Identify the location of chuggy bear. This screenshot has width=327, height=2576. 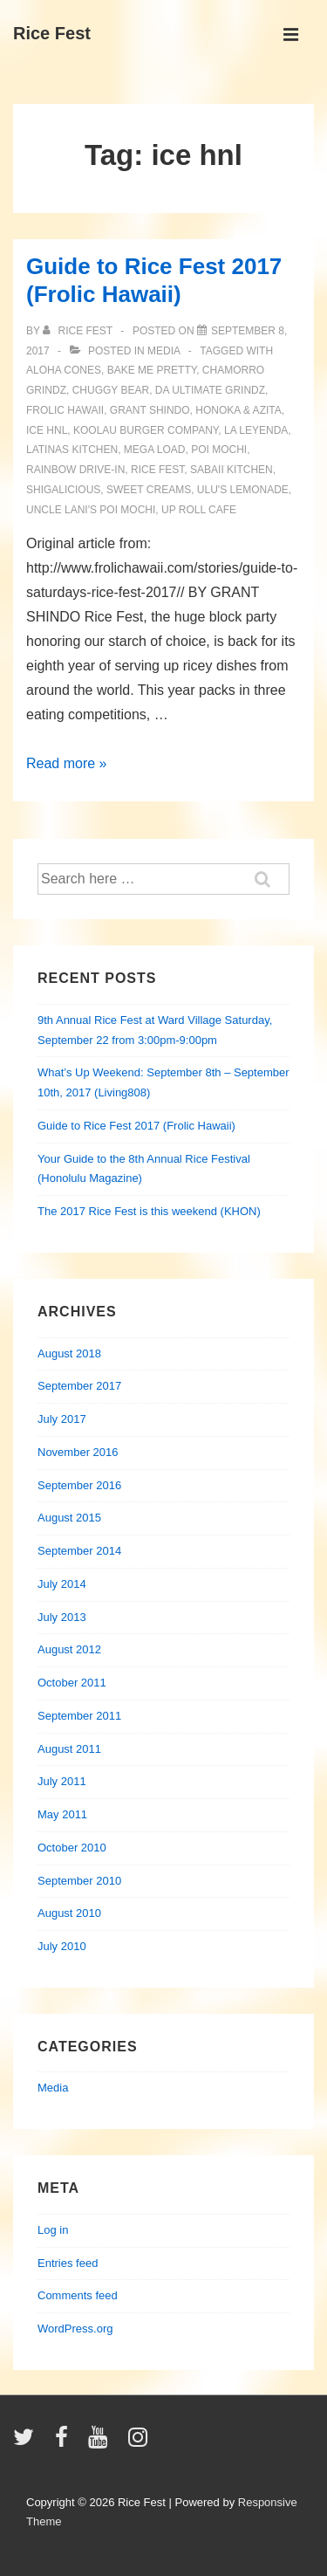
(110, 390).